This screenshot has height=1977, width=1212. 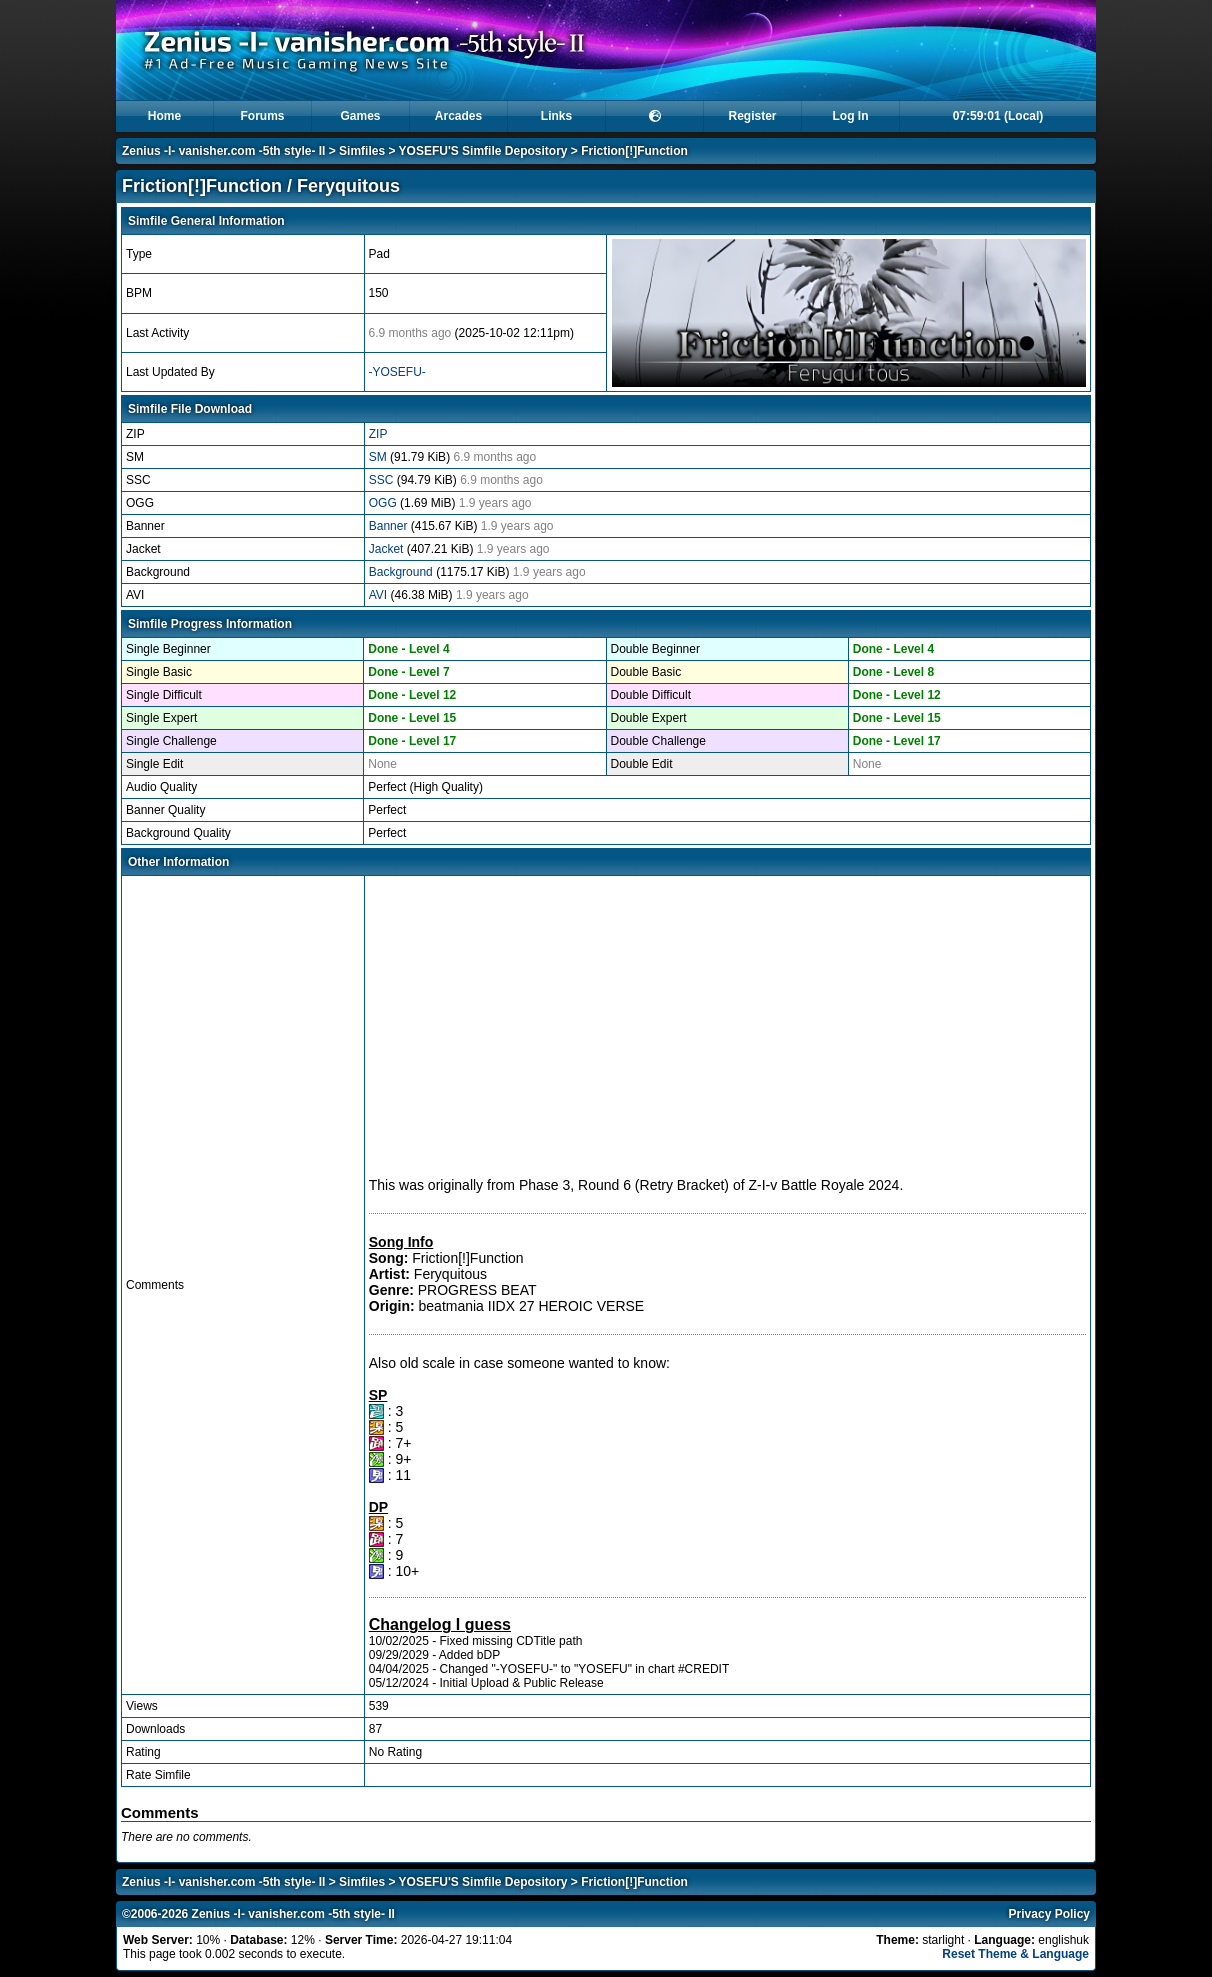 What do you see at coordinates (384, 503) in the screenshot?
I see `OGG` at bounding box center [384, 503].